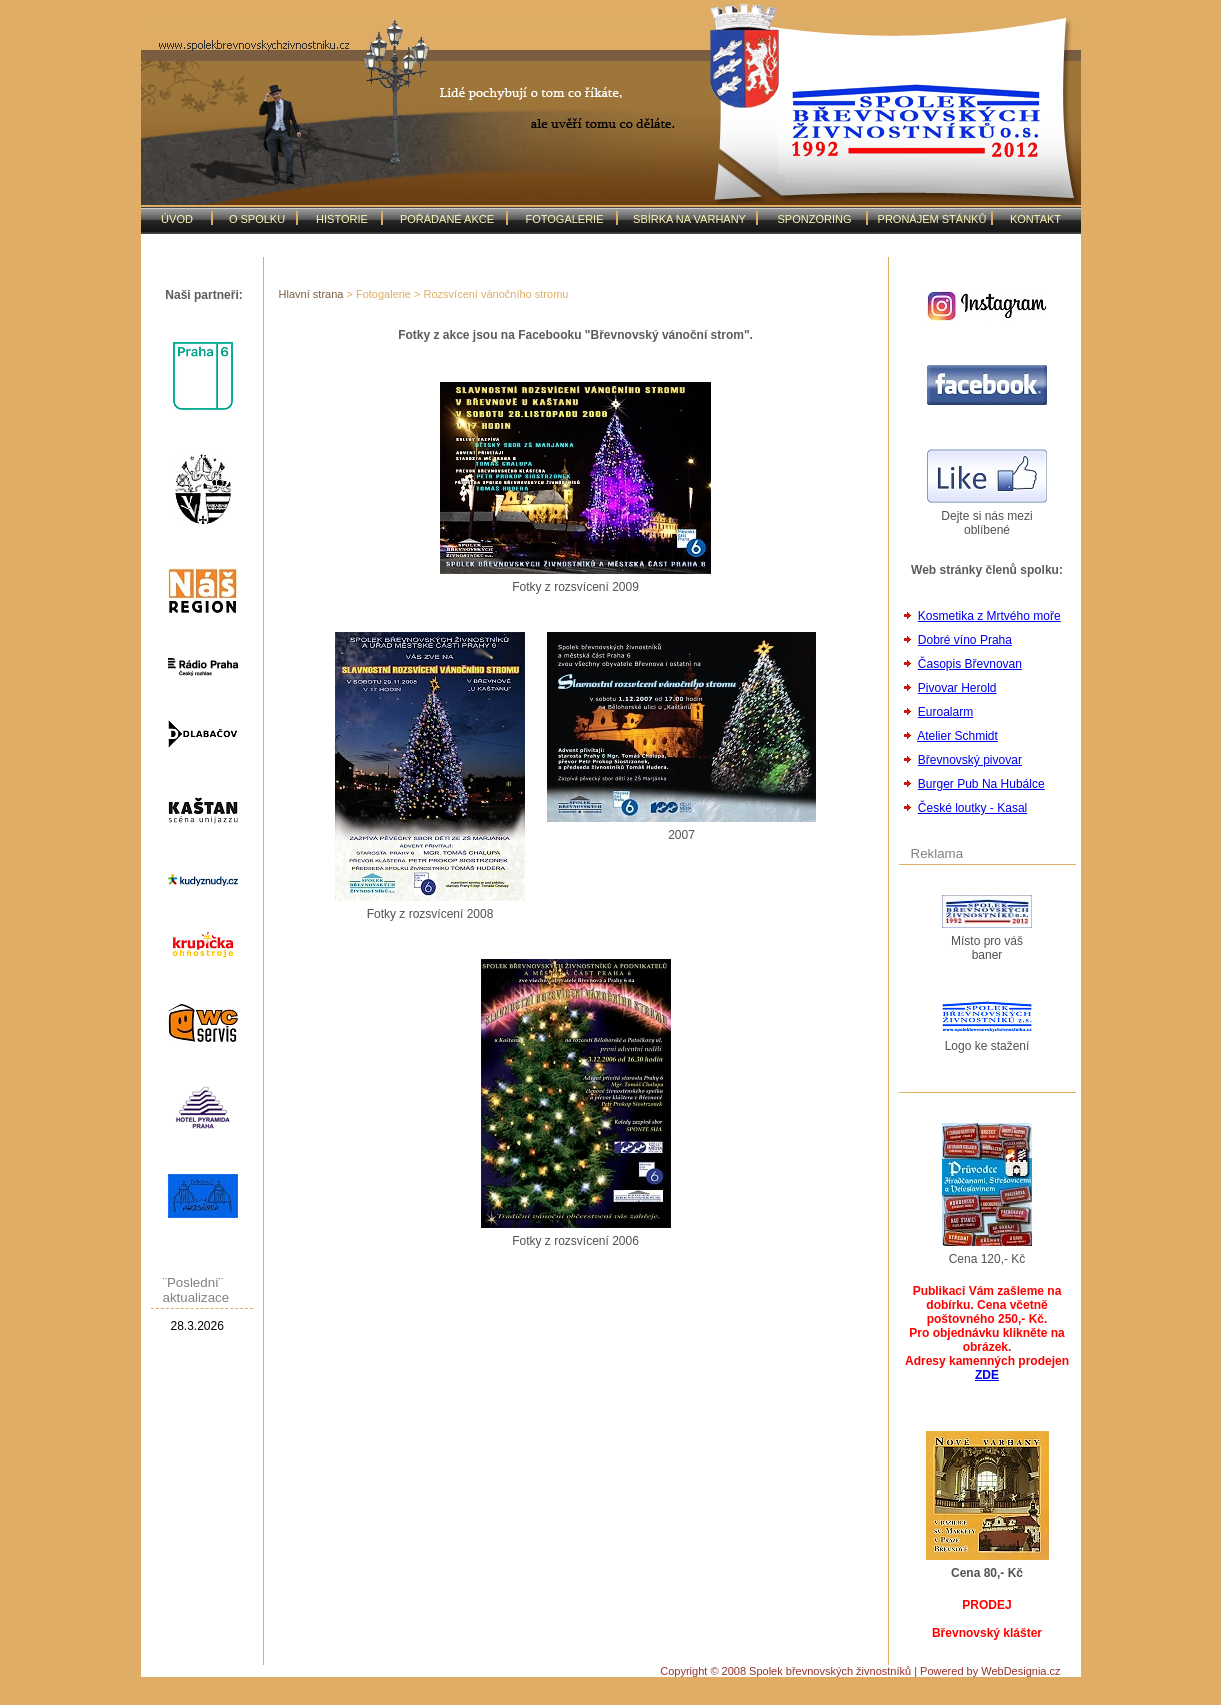  What do you see at coordinates (564, 219) in the screenshot?
I see `FOTOGALERIE` at bounding box center [564, 219].